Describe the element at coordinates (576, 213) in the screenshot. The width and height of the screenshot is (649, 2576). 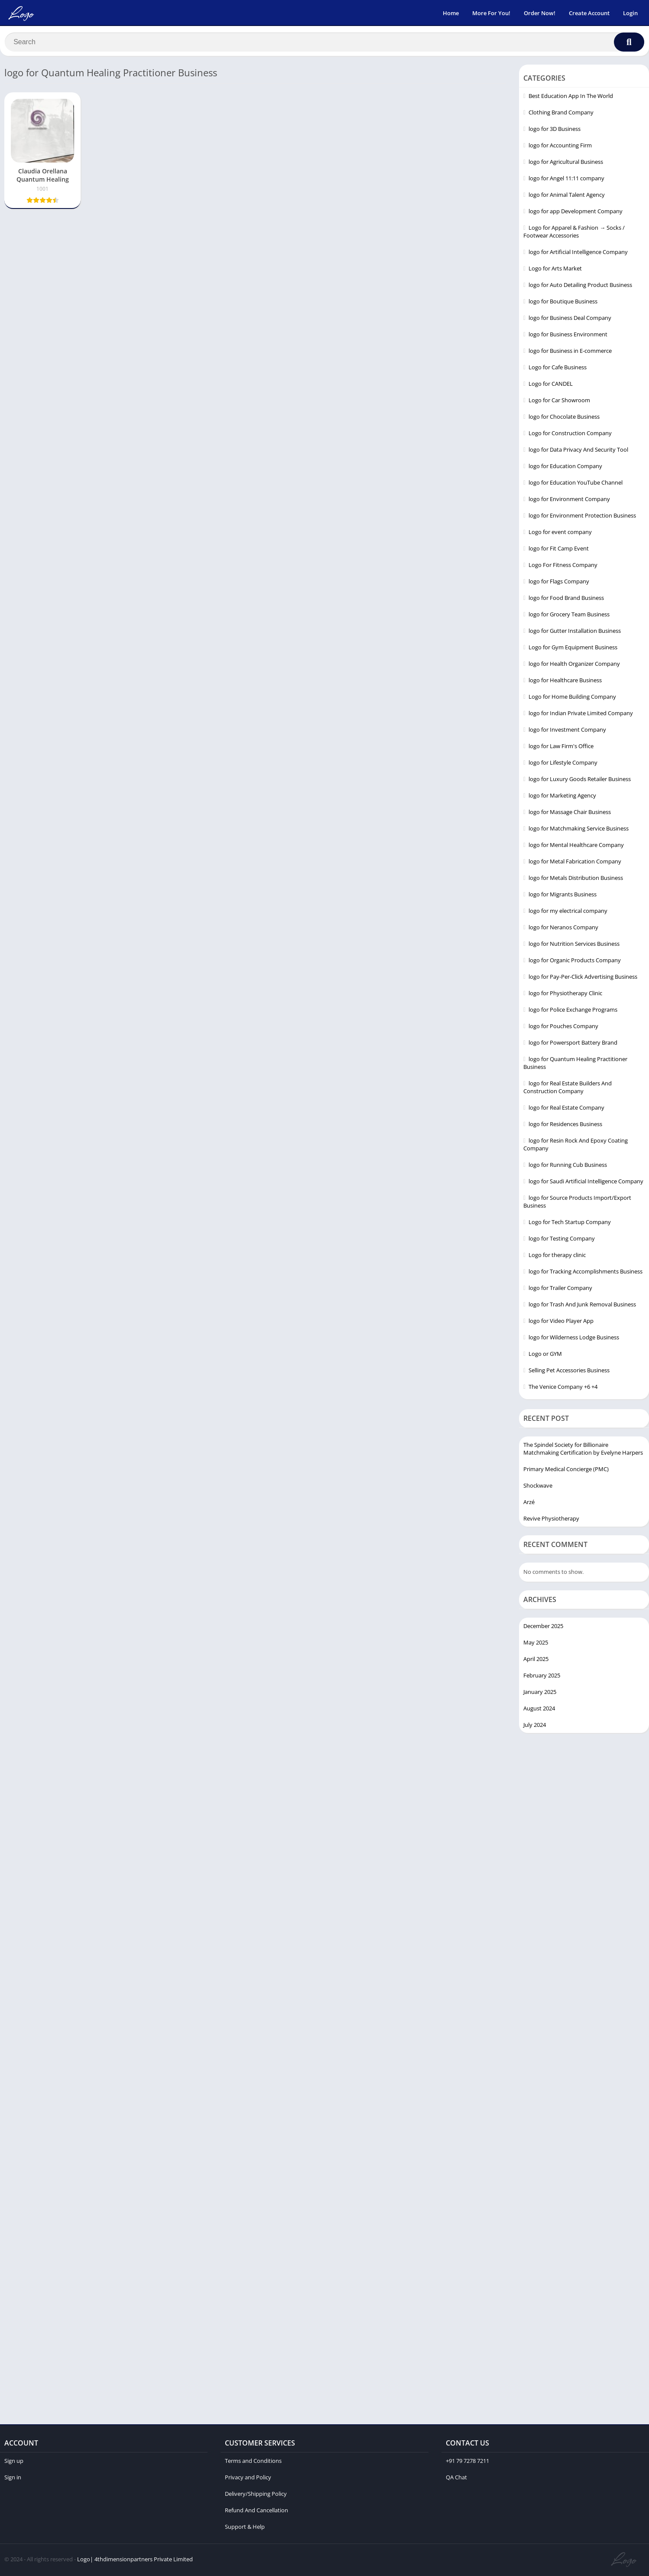
I see `logo for app Development Company` at that location.